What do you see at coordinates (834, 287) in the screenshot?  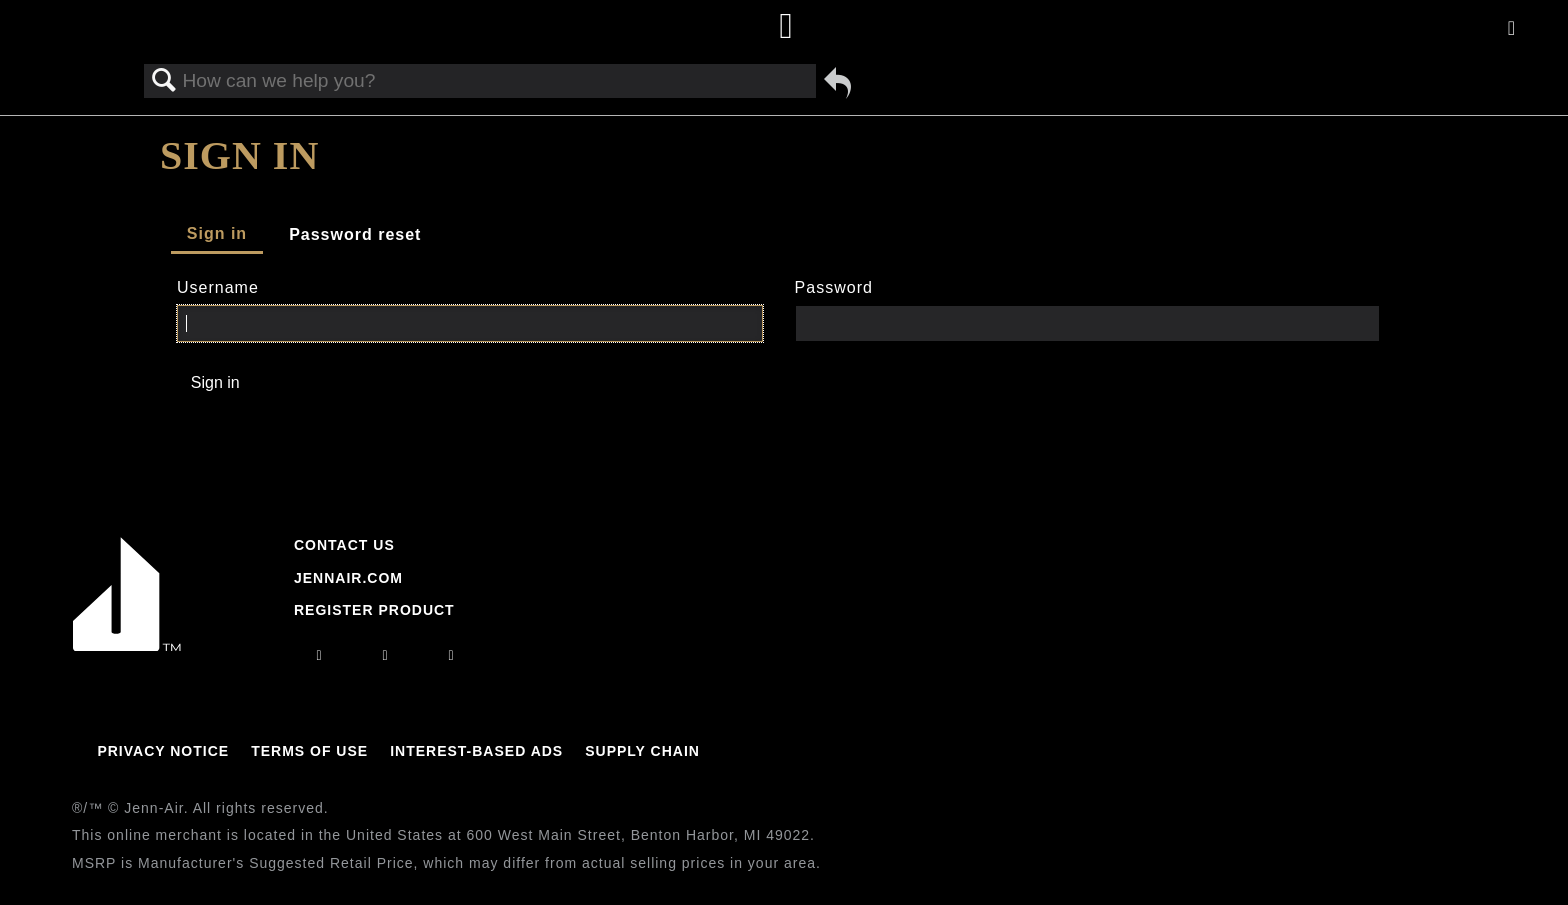 I see `Password` at bounding box center [834, 287].